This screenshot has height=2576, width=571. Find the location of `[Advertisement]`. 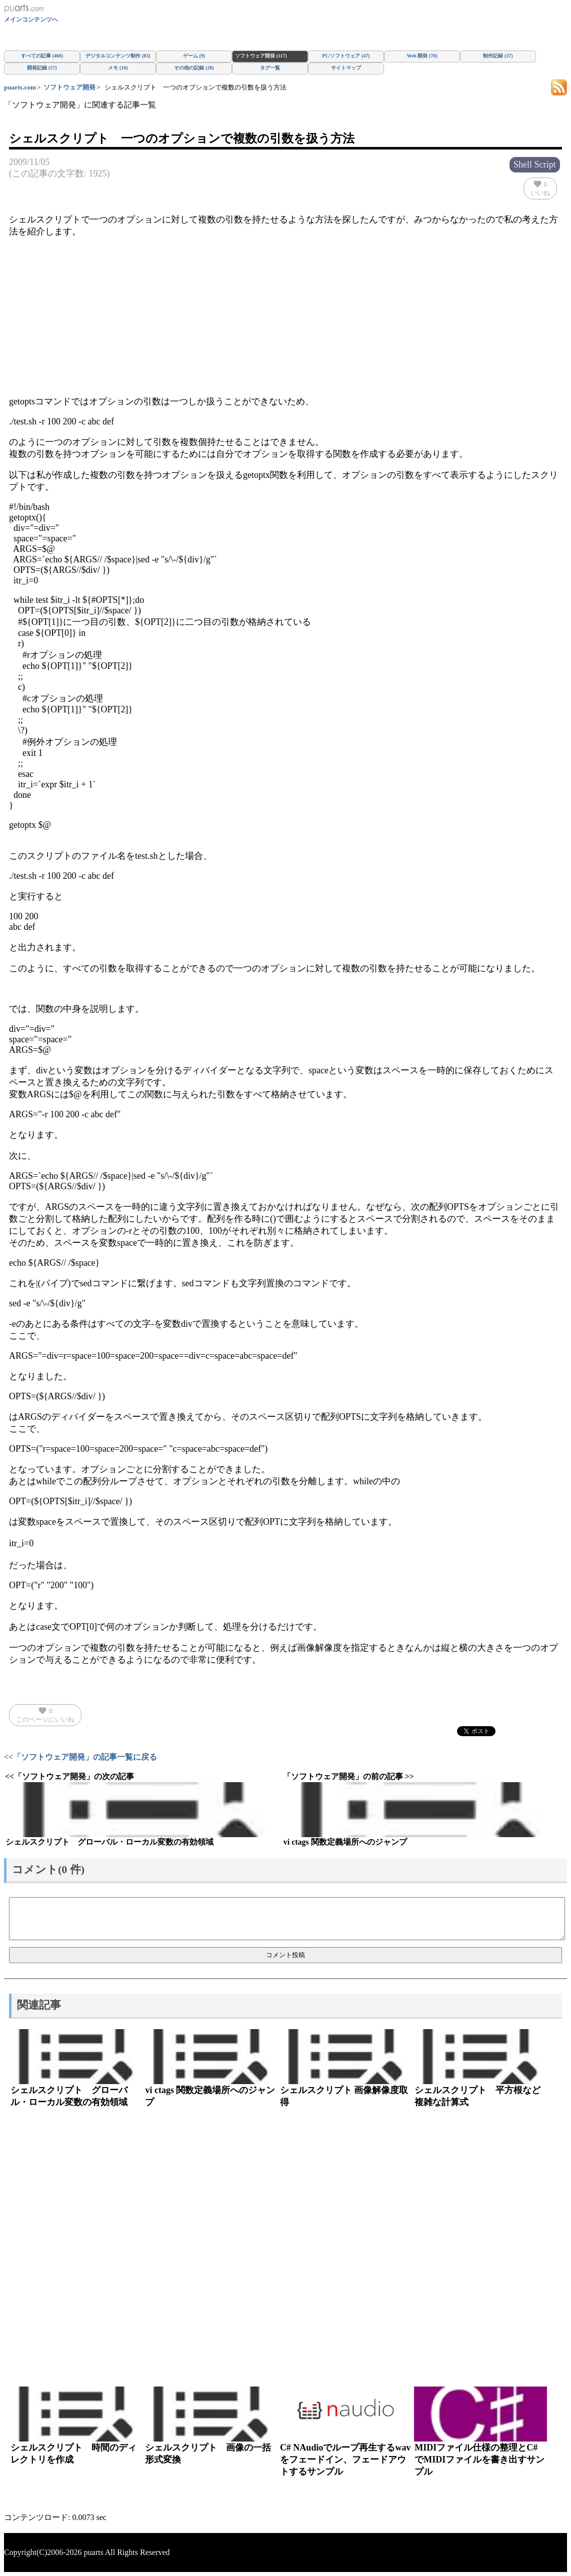

[Advertisement] is located at coordinates (285, 316).